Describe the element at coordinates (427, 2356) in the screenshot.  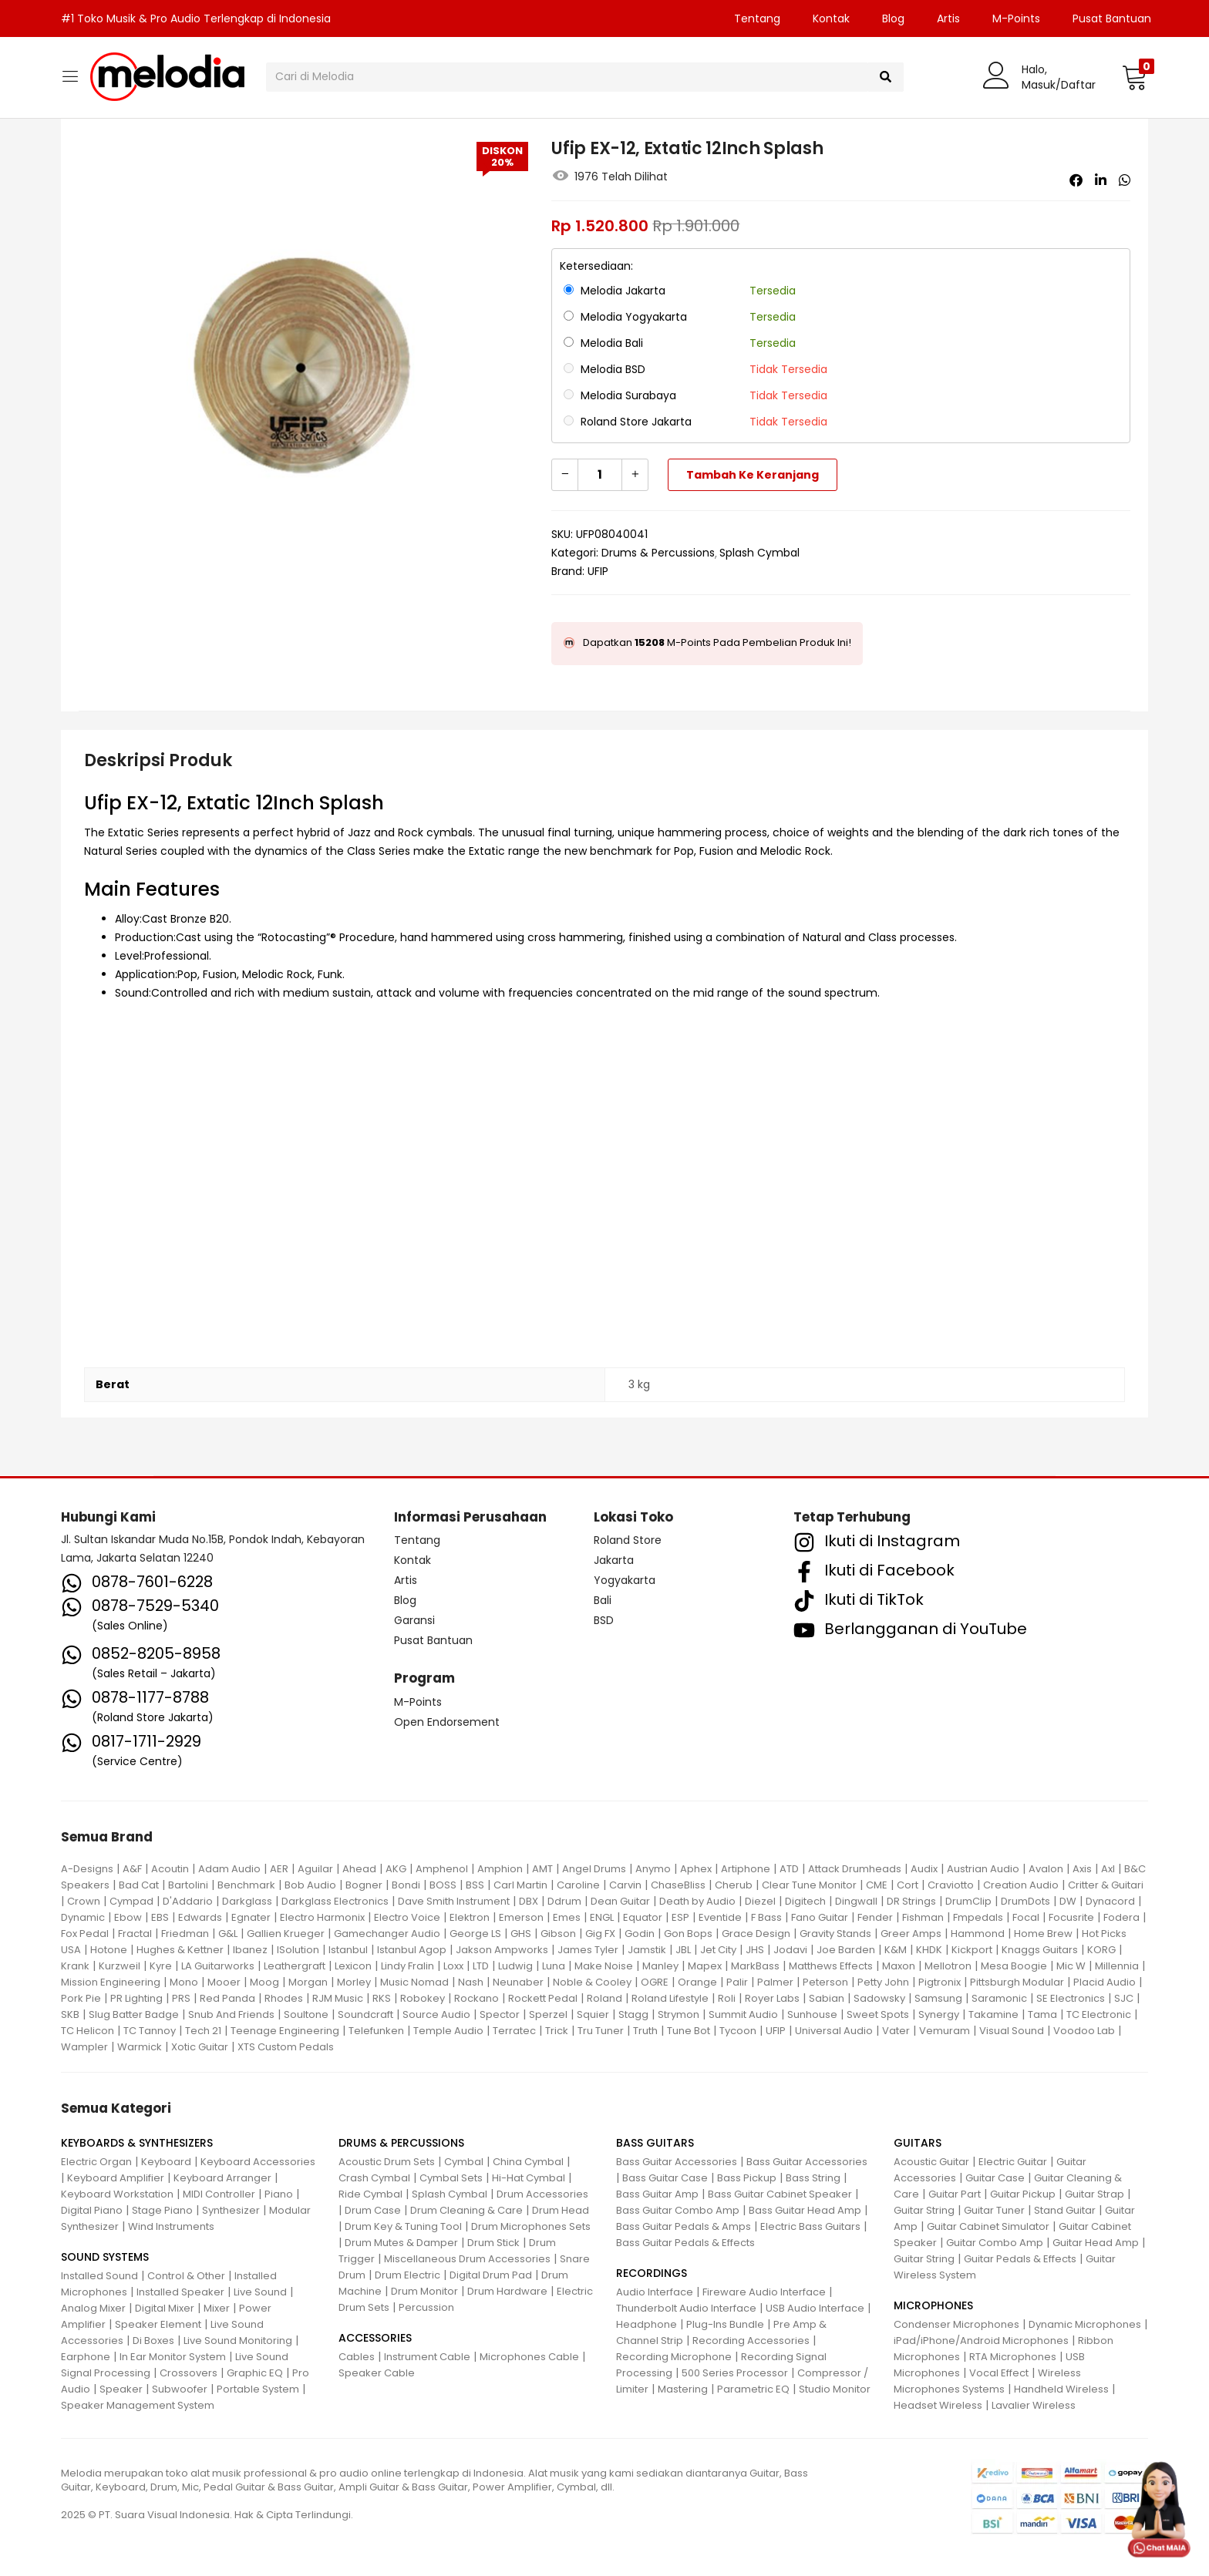
I see `Instrument Cable` at that location.